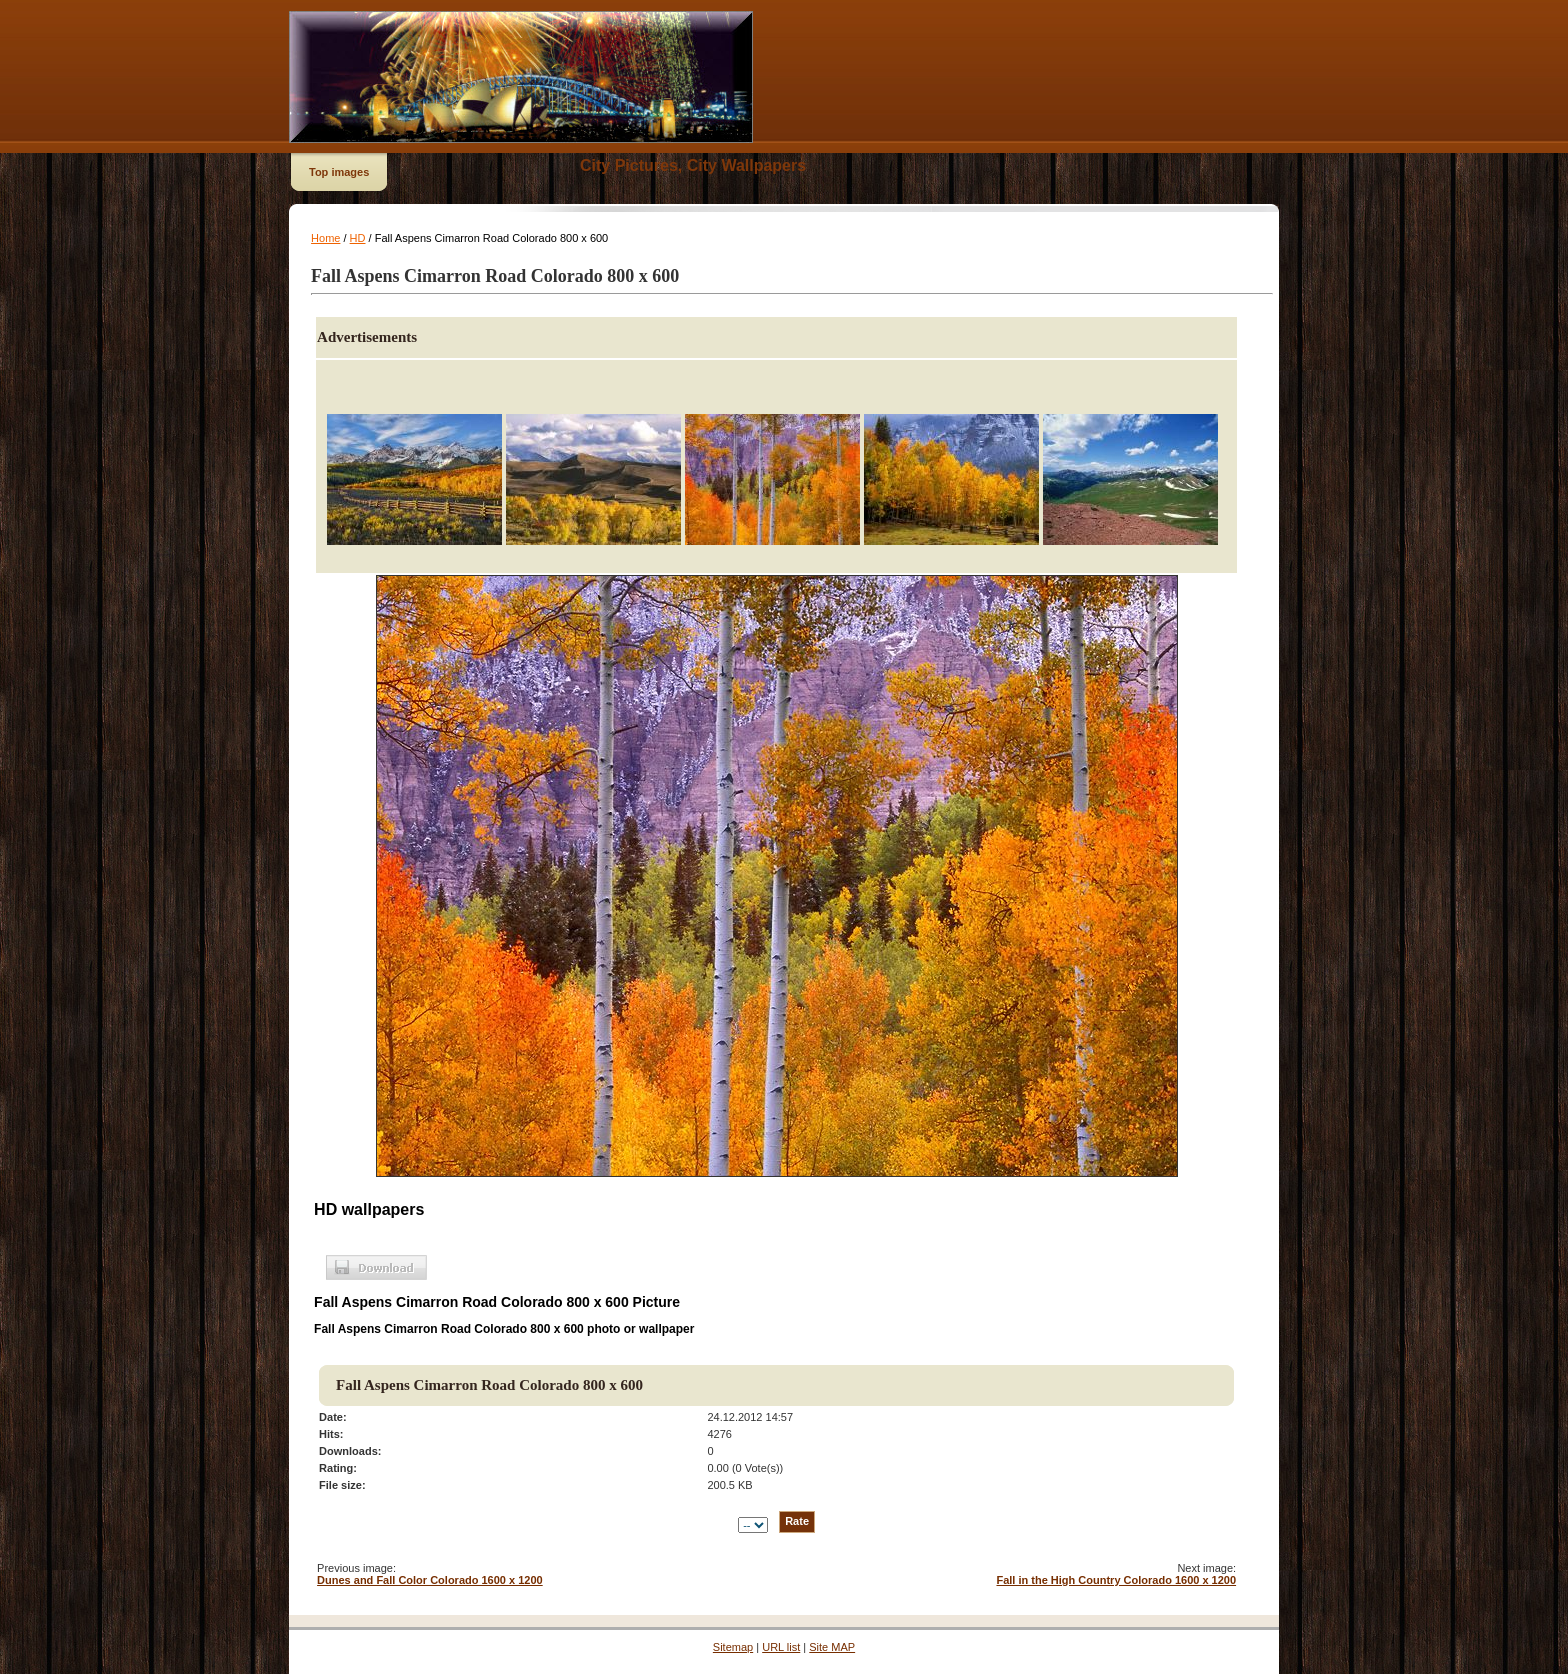 The height and width of the screenshot is (1674, 1568). Describe the element at coordinates (693, 165) in the screenshot. I see `City Pictures, City Wallpapers` at that location.